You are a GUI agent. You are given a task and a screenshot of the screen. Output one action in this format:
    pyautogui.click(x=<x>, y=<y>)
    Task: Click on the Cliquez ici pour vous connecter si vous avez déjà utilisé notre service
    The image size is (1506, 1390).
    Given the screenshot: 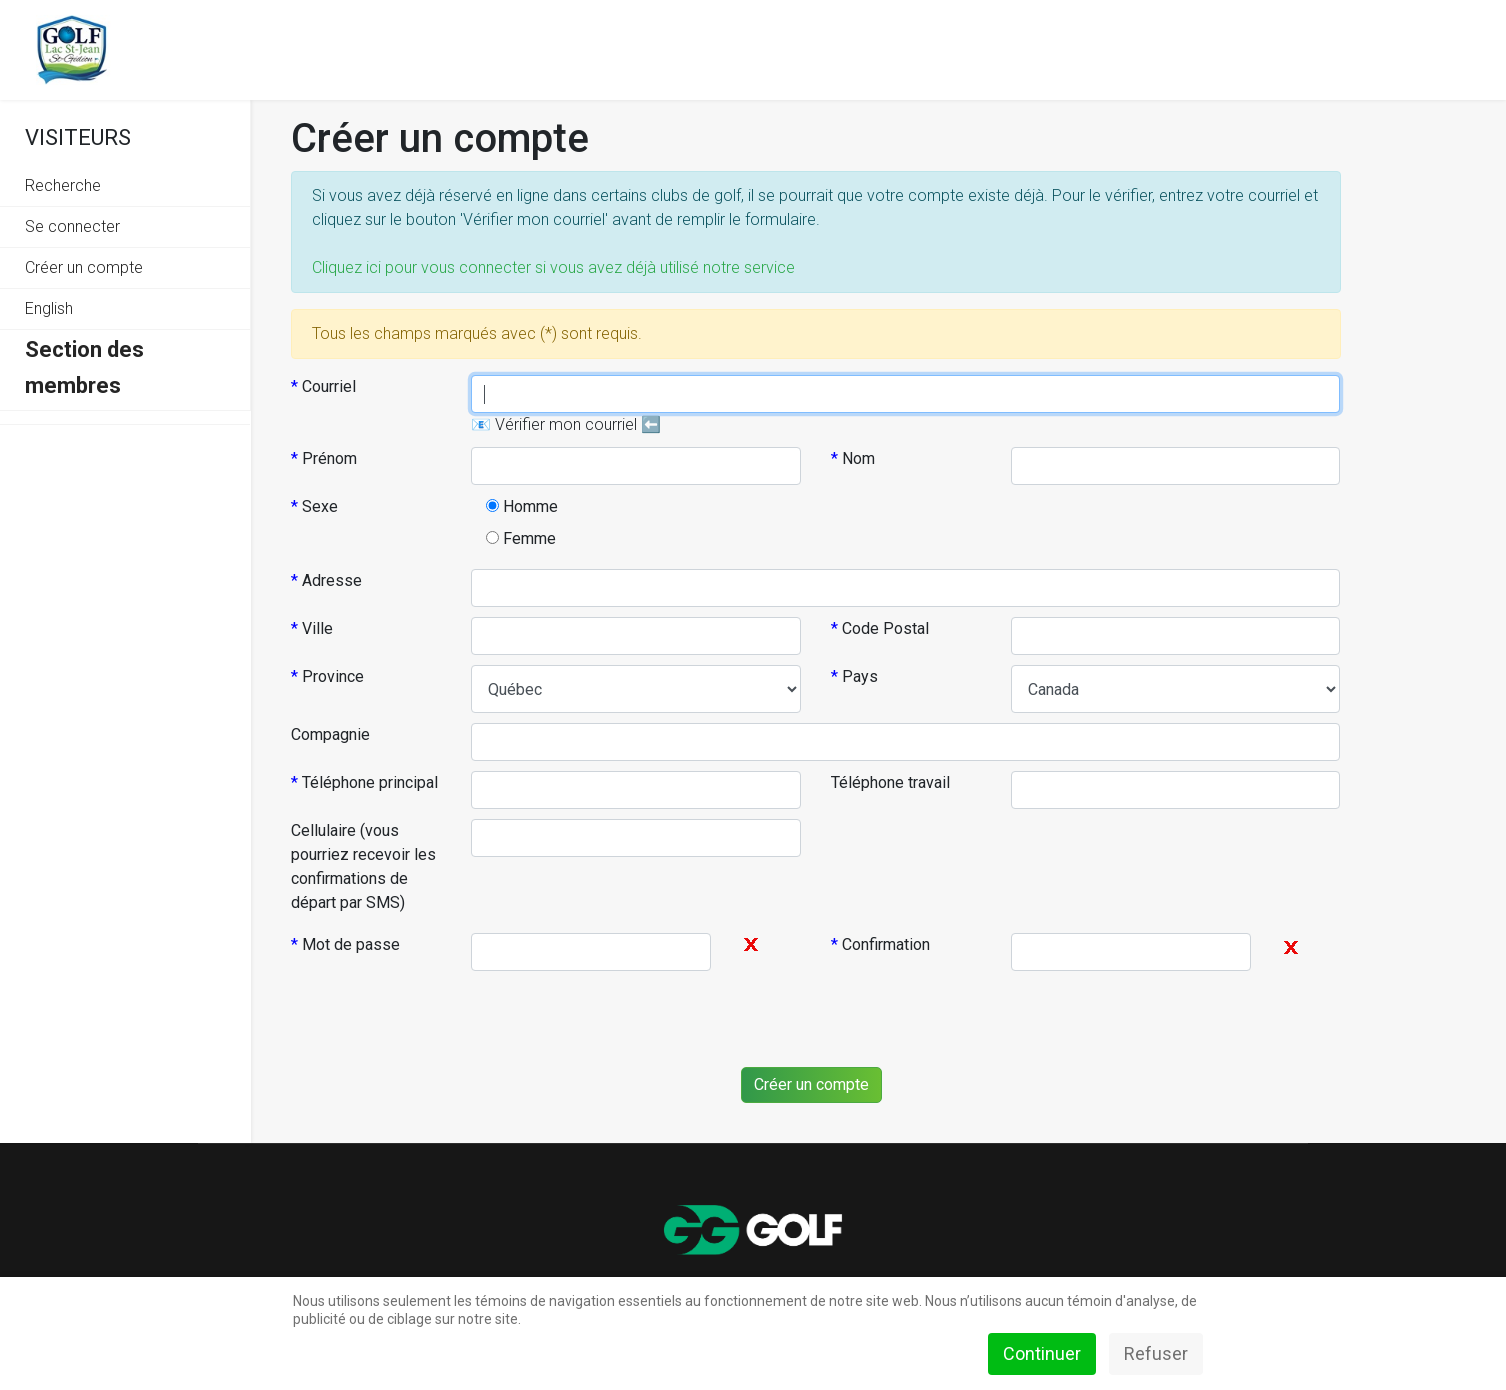 What is the action you would take?
    pyautogui.click(x=553, y=267)
    